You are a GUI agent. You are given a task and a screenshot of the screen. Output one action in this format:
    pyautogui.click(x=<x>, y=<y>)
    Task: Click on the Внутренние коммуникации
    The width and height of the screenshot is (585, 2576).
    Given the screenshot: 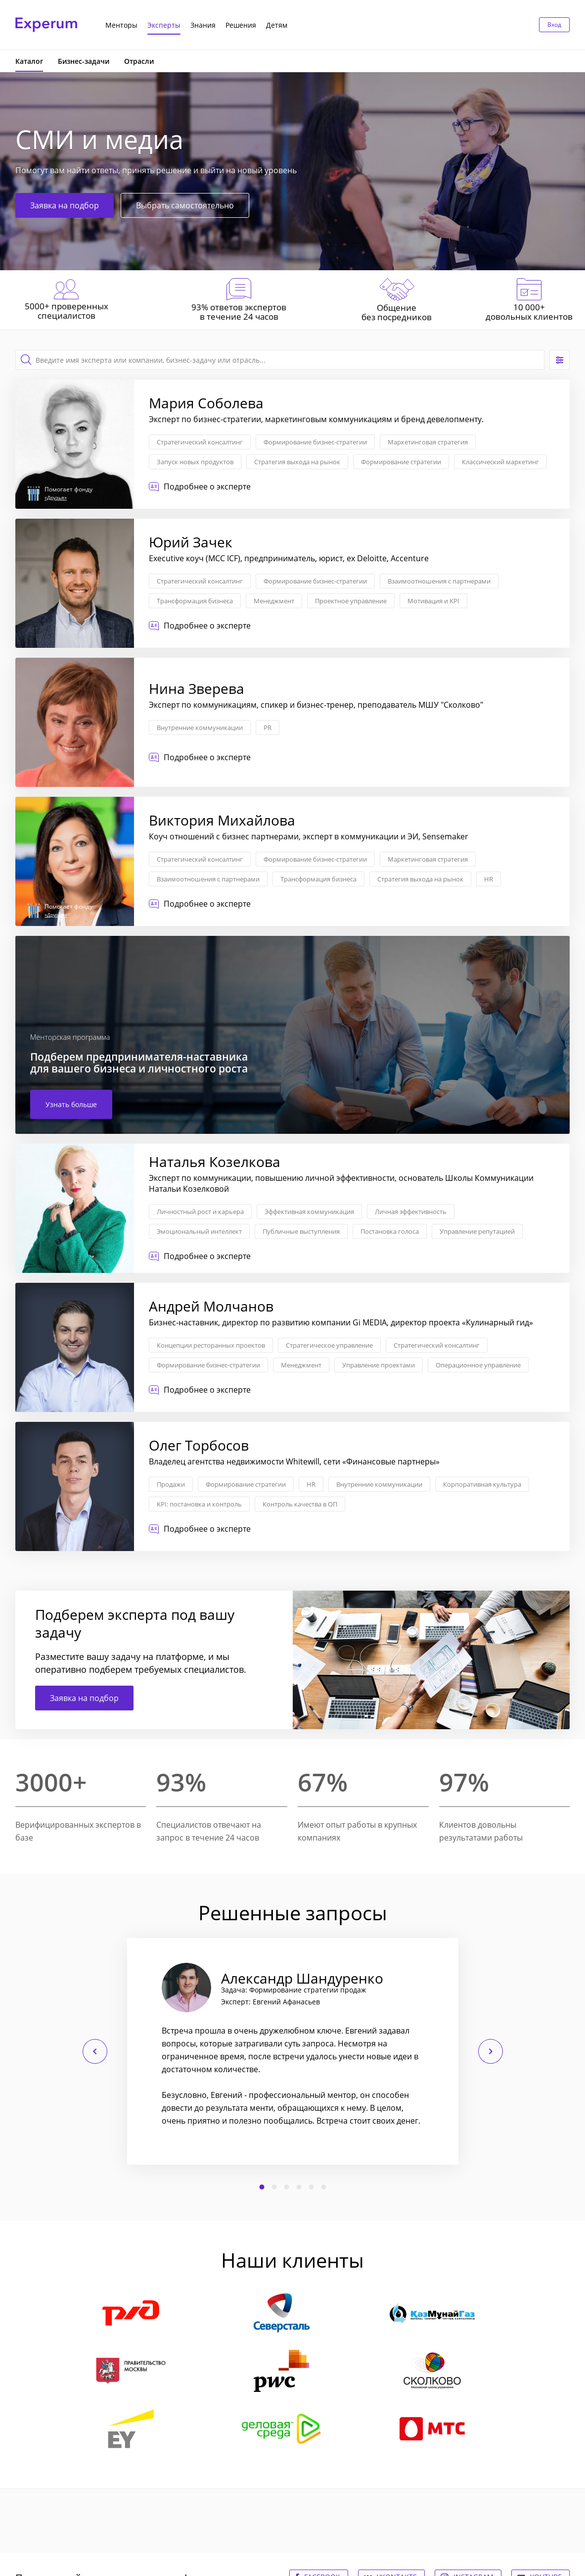 What is the action you would take?
    pyautogui.click(x=200, y=727)
    